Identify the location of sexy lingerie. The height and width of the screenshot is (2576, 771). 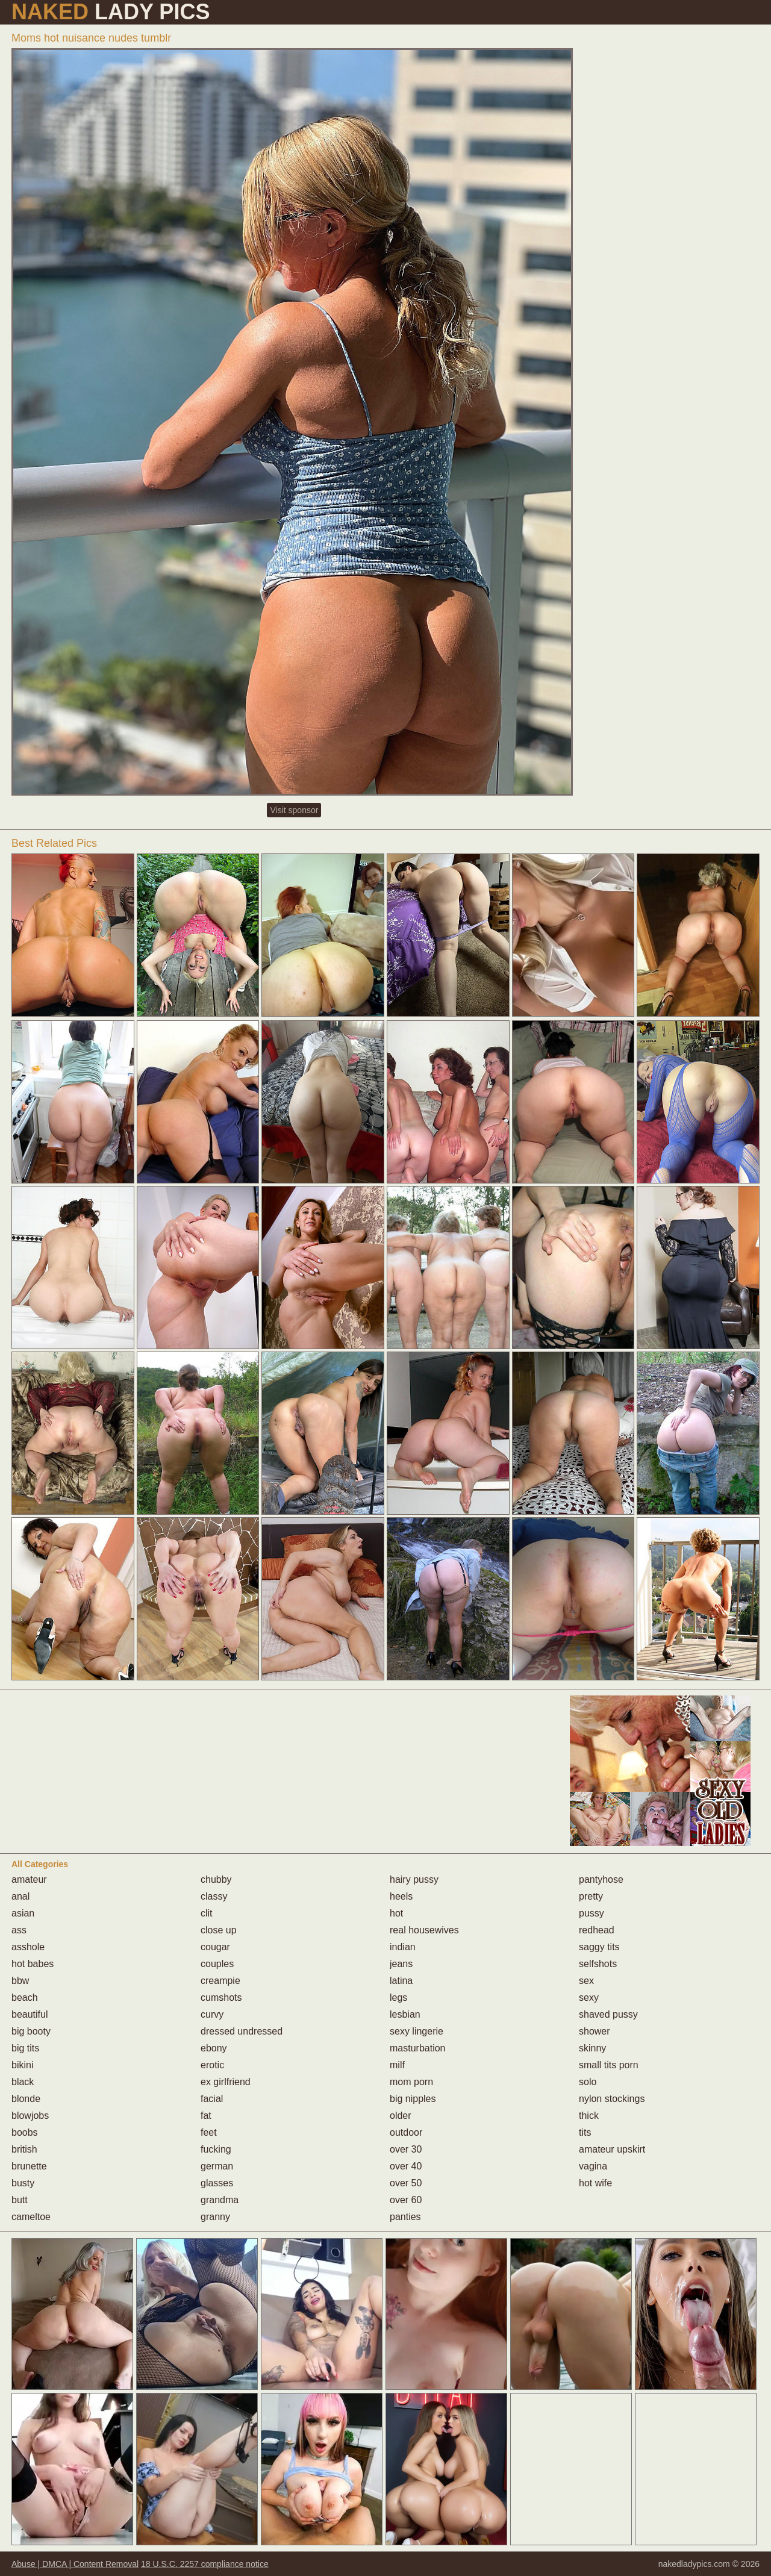
(416, 2031).